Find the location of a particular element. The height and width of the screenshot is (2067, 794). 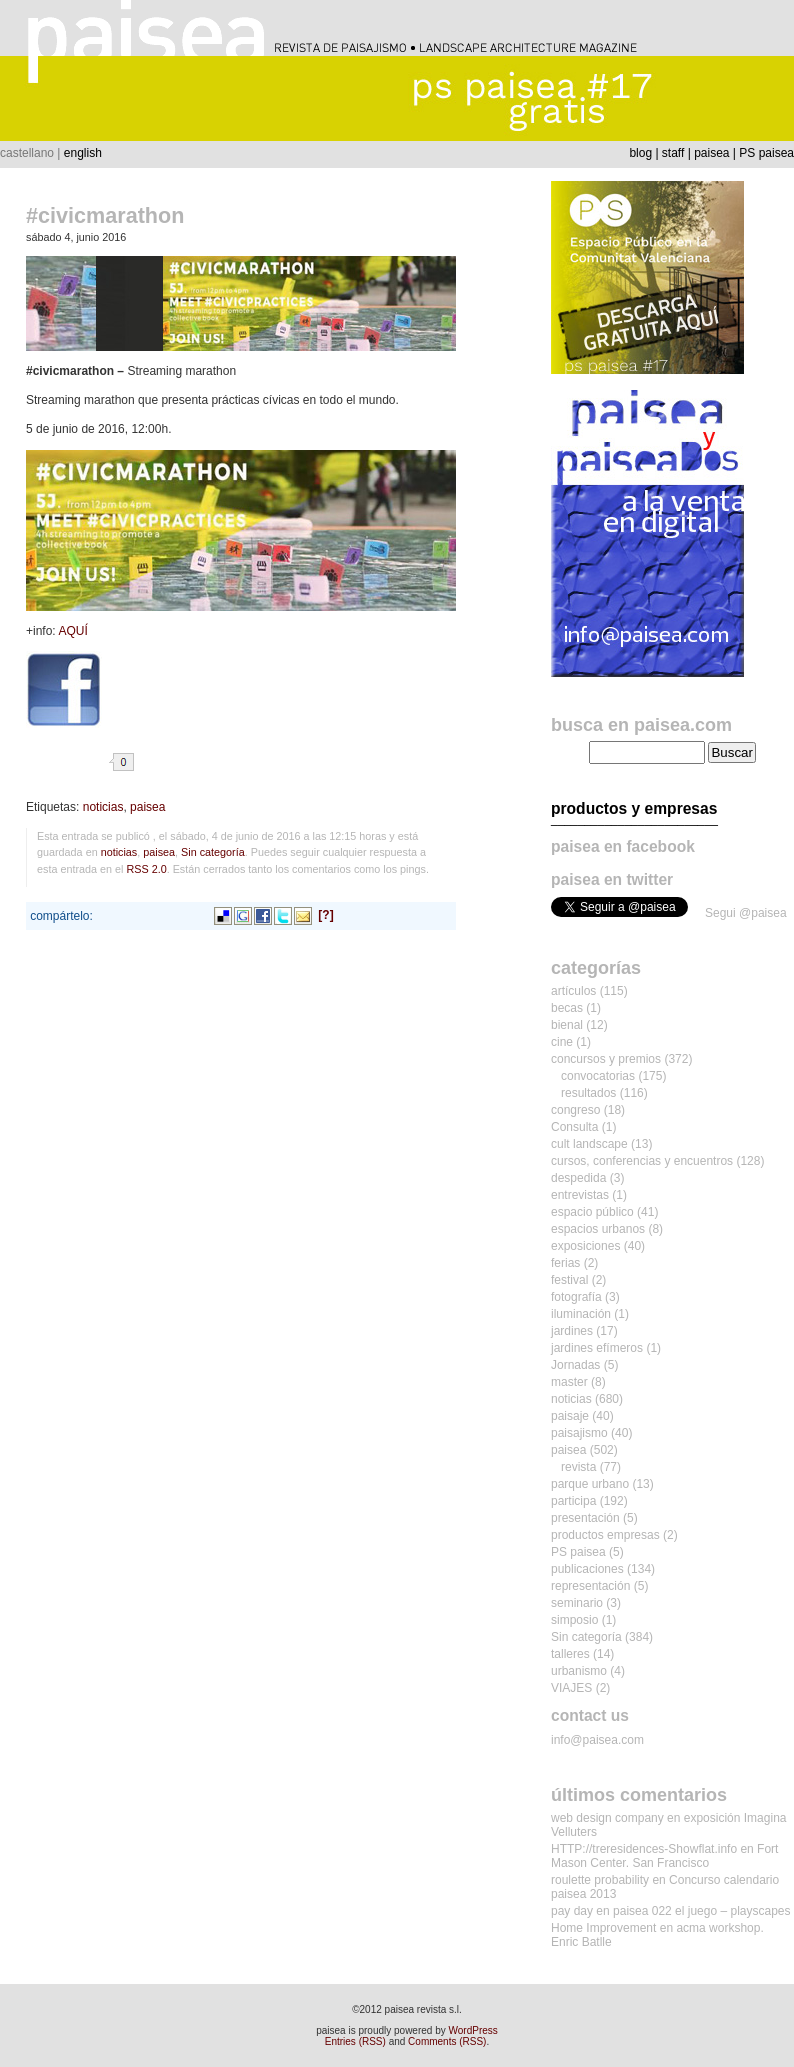

Consulta is located at coordinates (574, 1127).